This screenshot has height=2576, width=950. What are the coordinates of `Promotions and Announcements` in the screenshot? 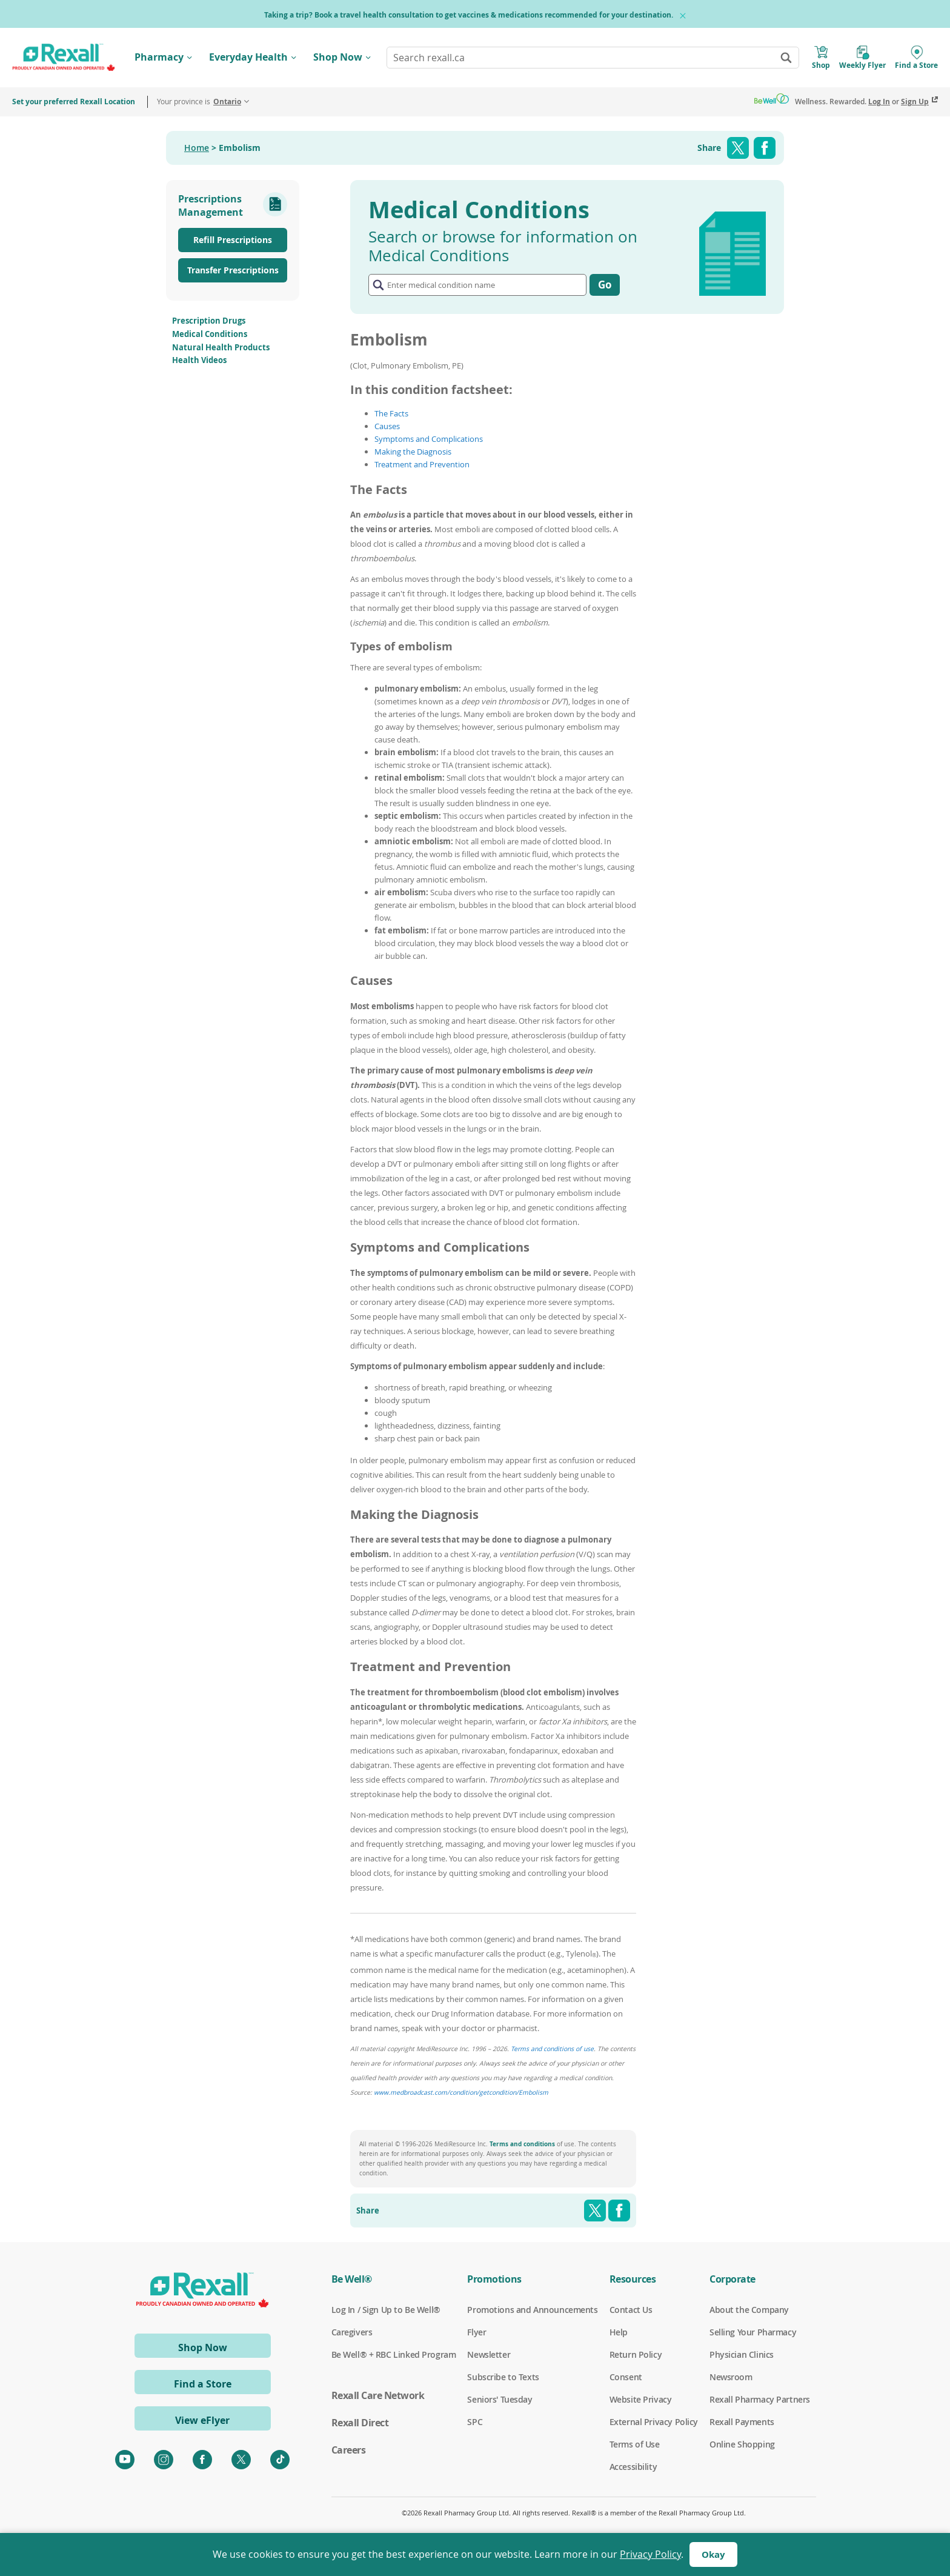 It's located at (532, 2310).